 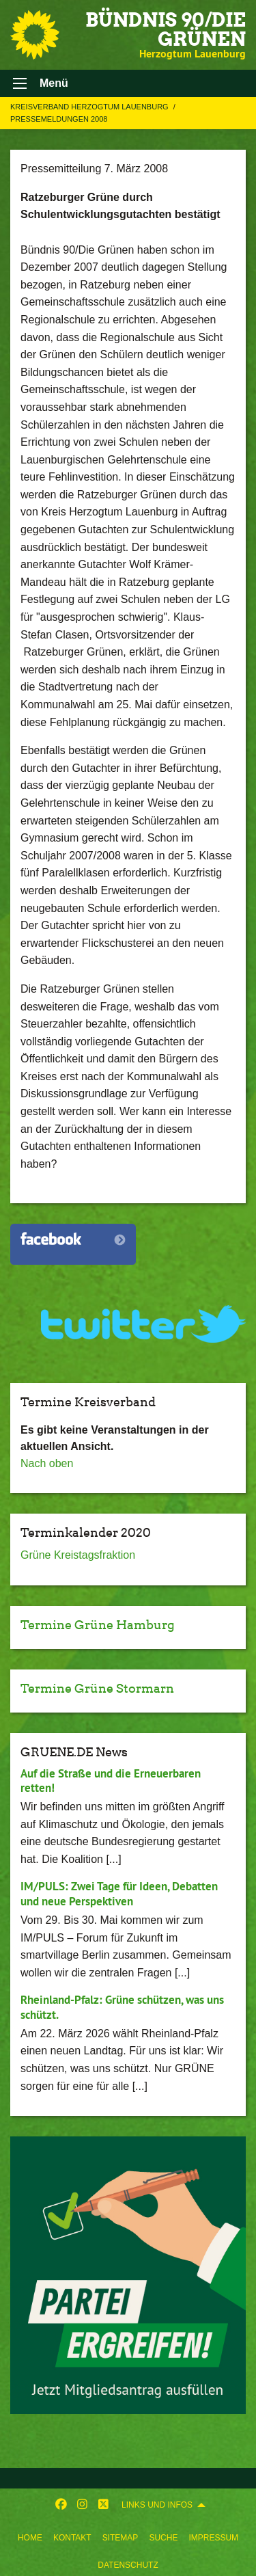 I want to click on Rheinland-Pfalz: Grüne schützen, was uns schützt., so click(x=122, y=2007).